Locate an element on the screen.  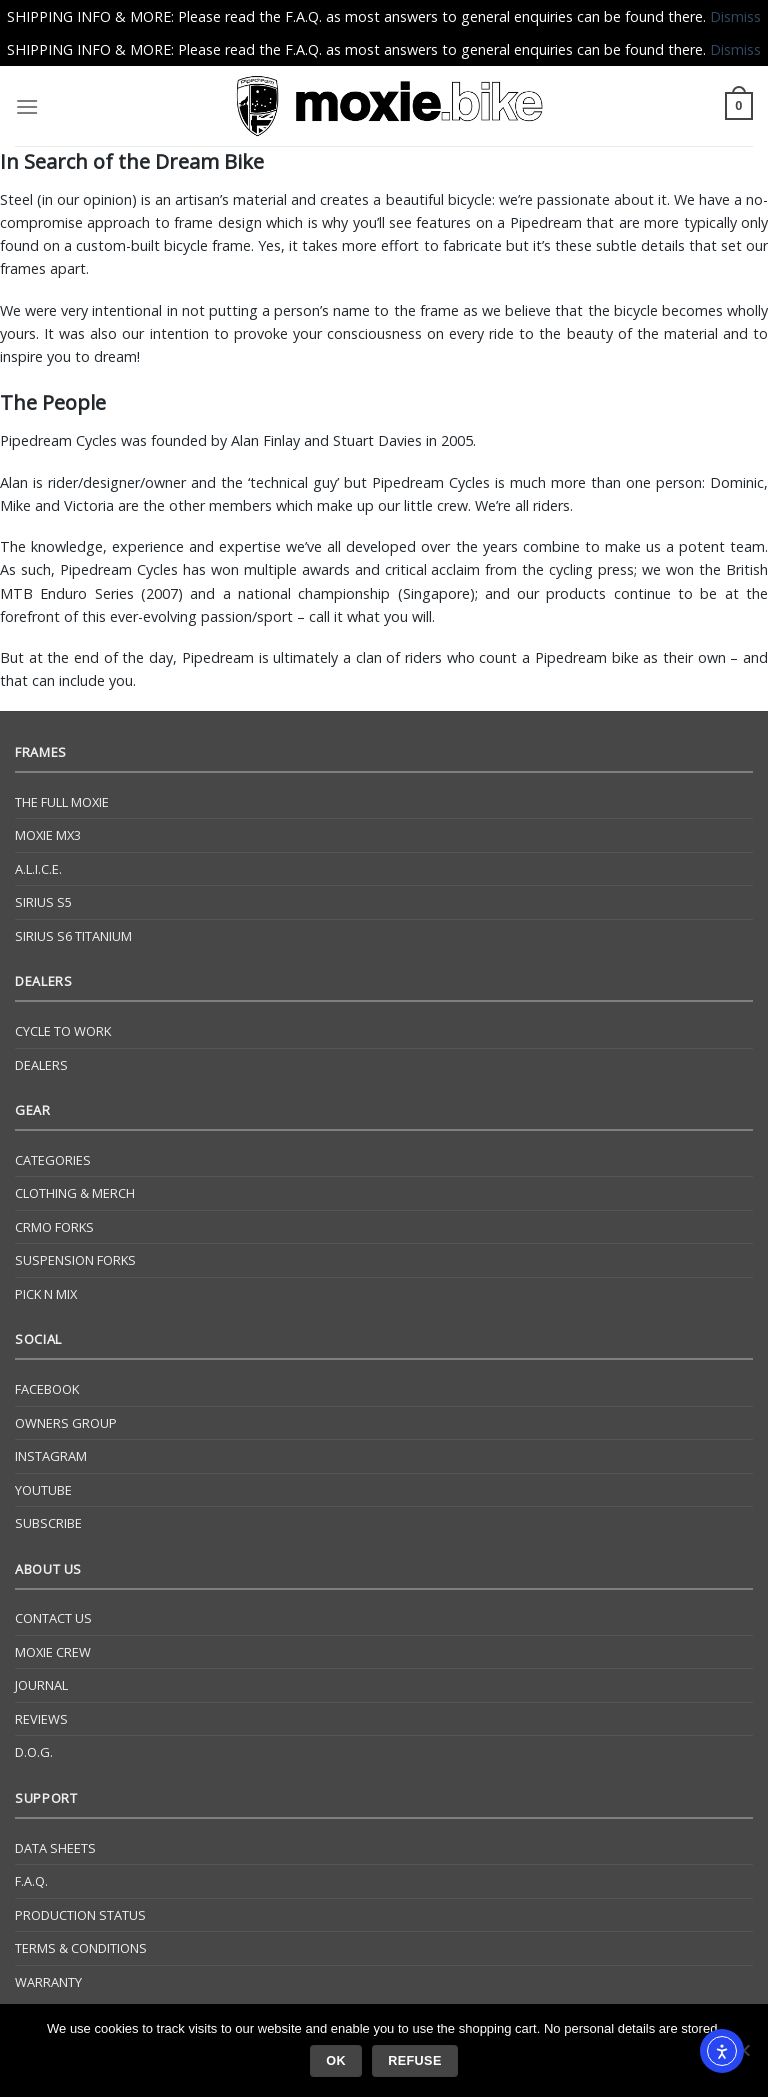
Dealers is located at coordinates (41, 1065).